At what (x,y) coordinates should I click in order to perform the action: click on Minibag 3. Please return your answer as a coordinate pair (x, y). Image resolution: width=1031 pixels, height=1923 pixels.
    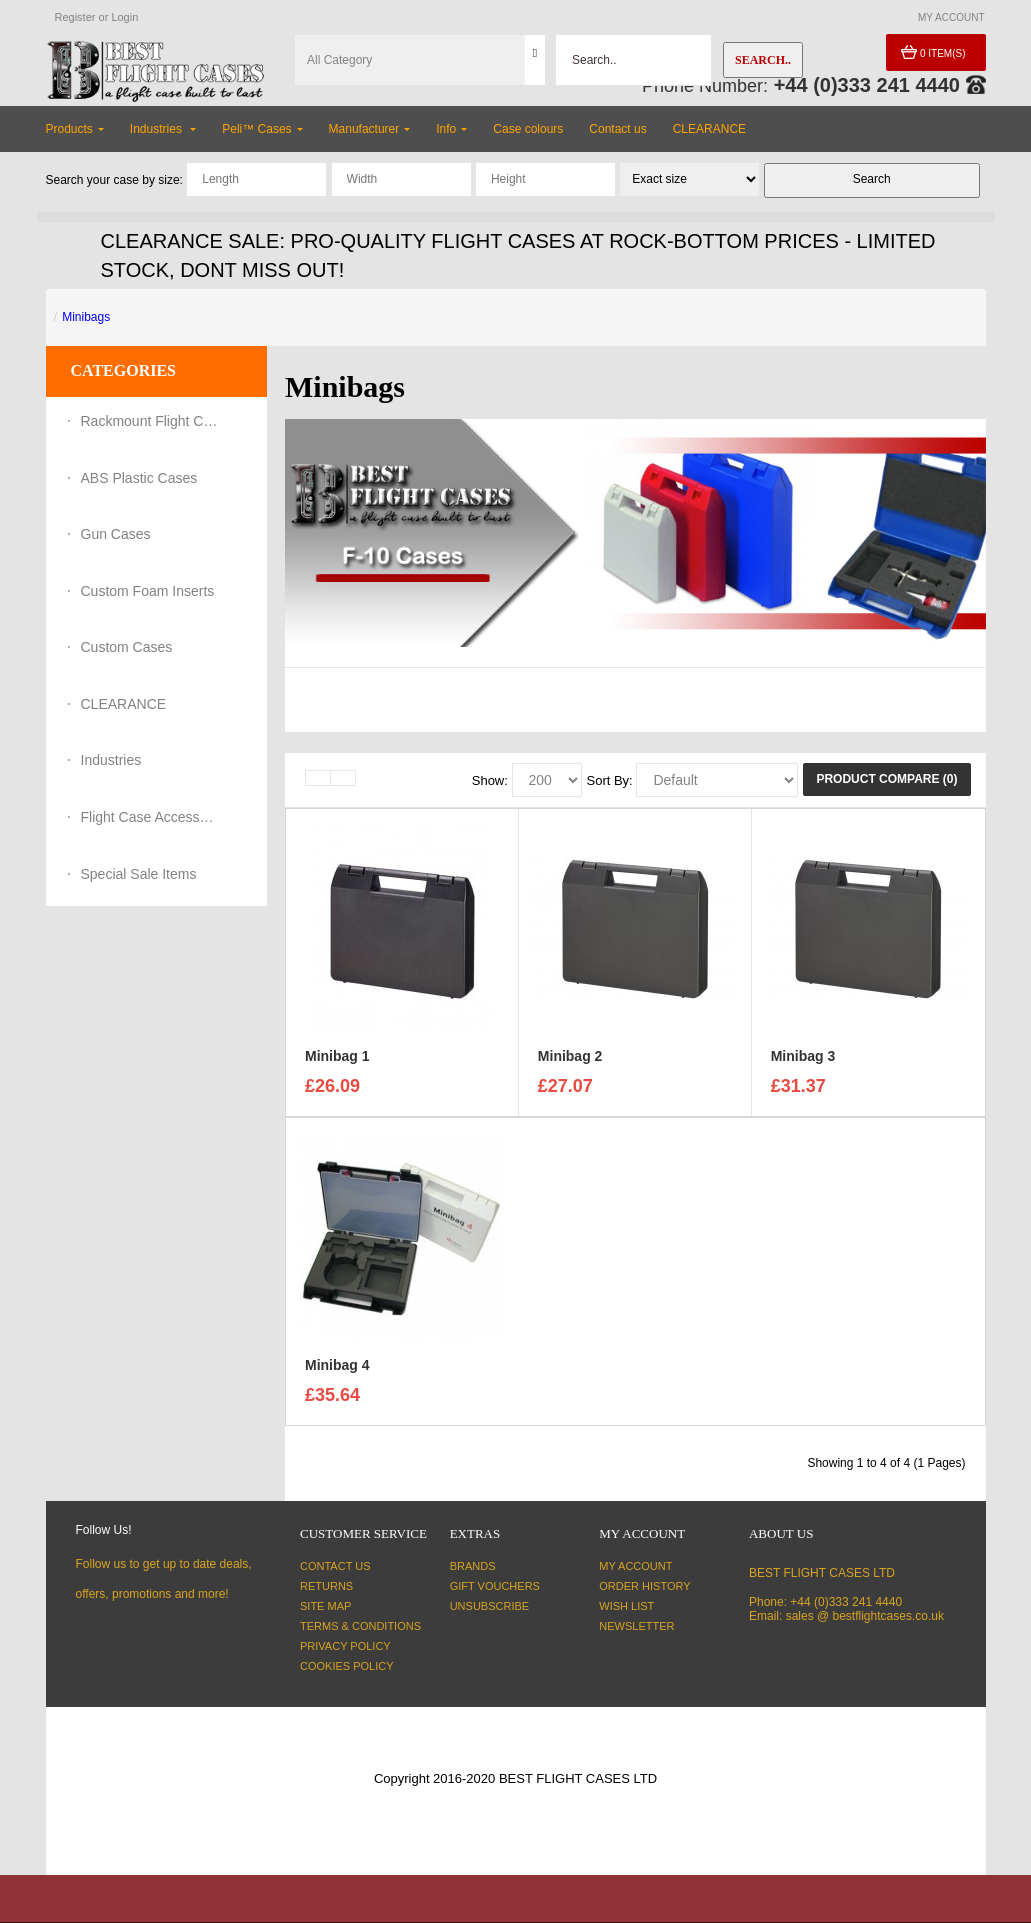
    Looking at the image, I should click on (803, 1059).